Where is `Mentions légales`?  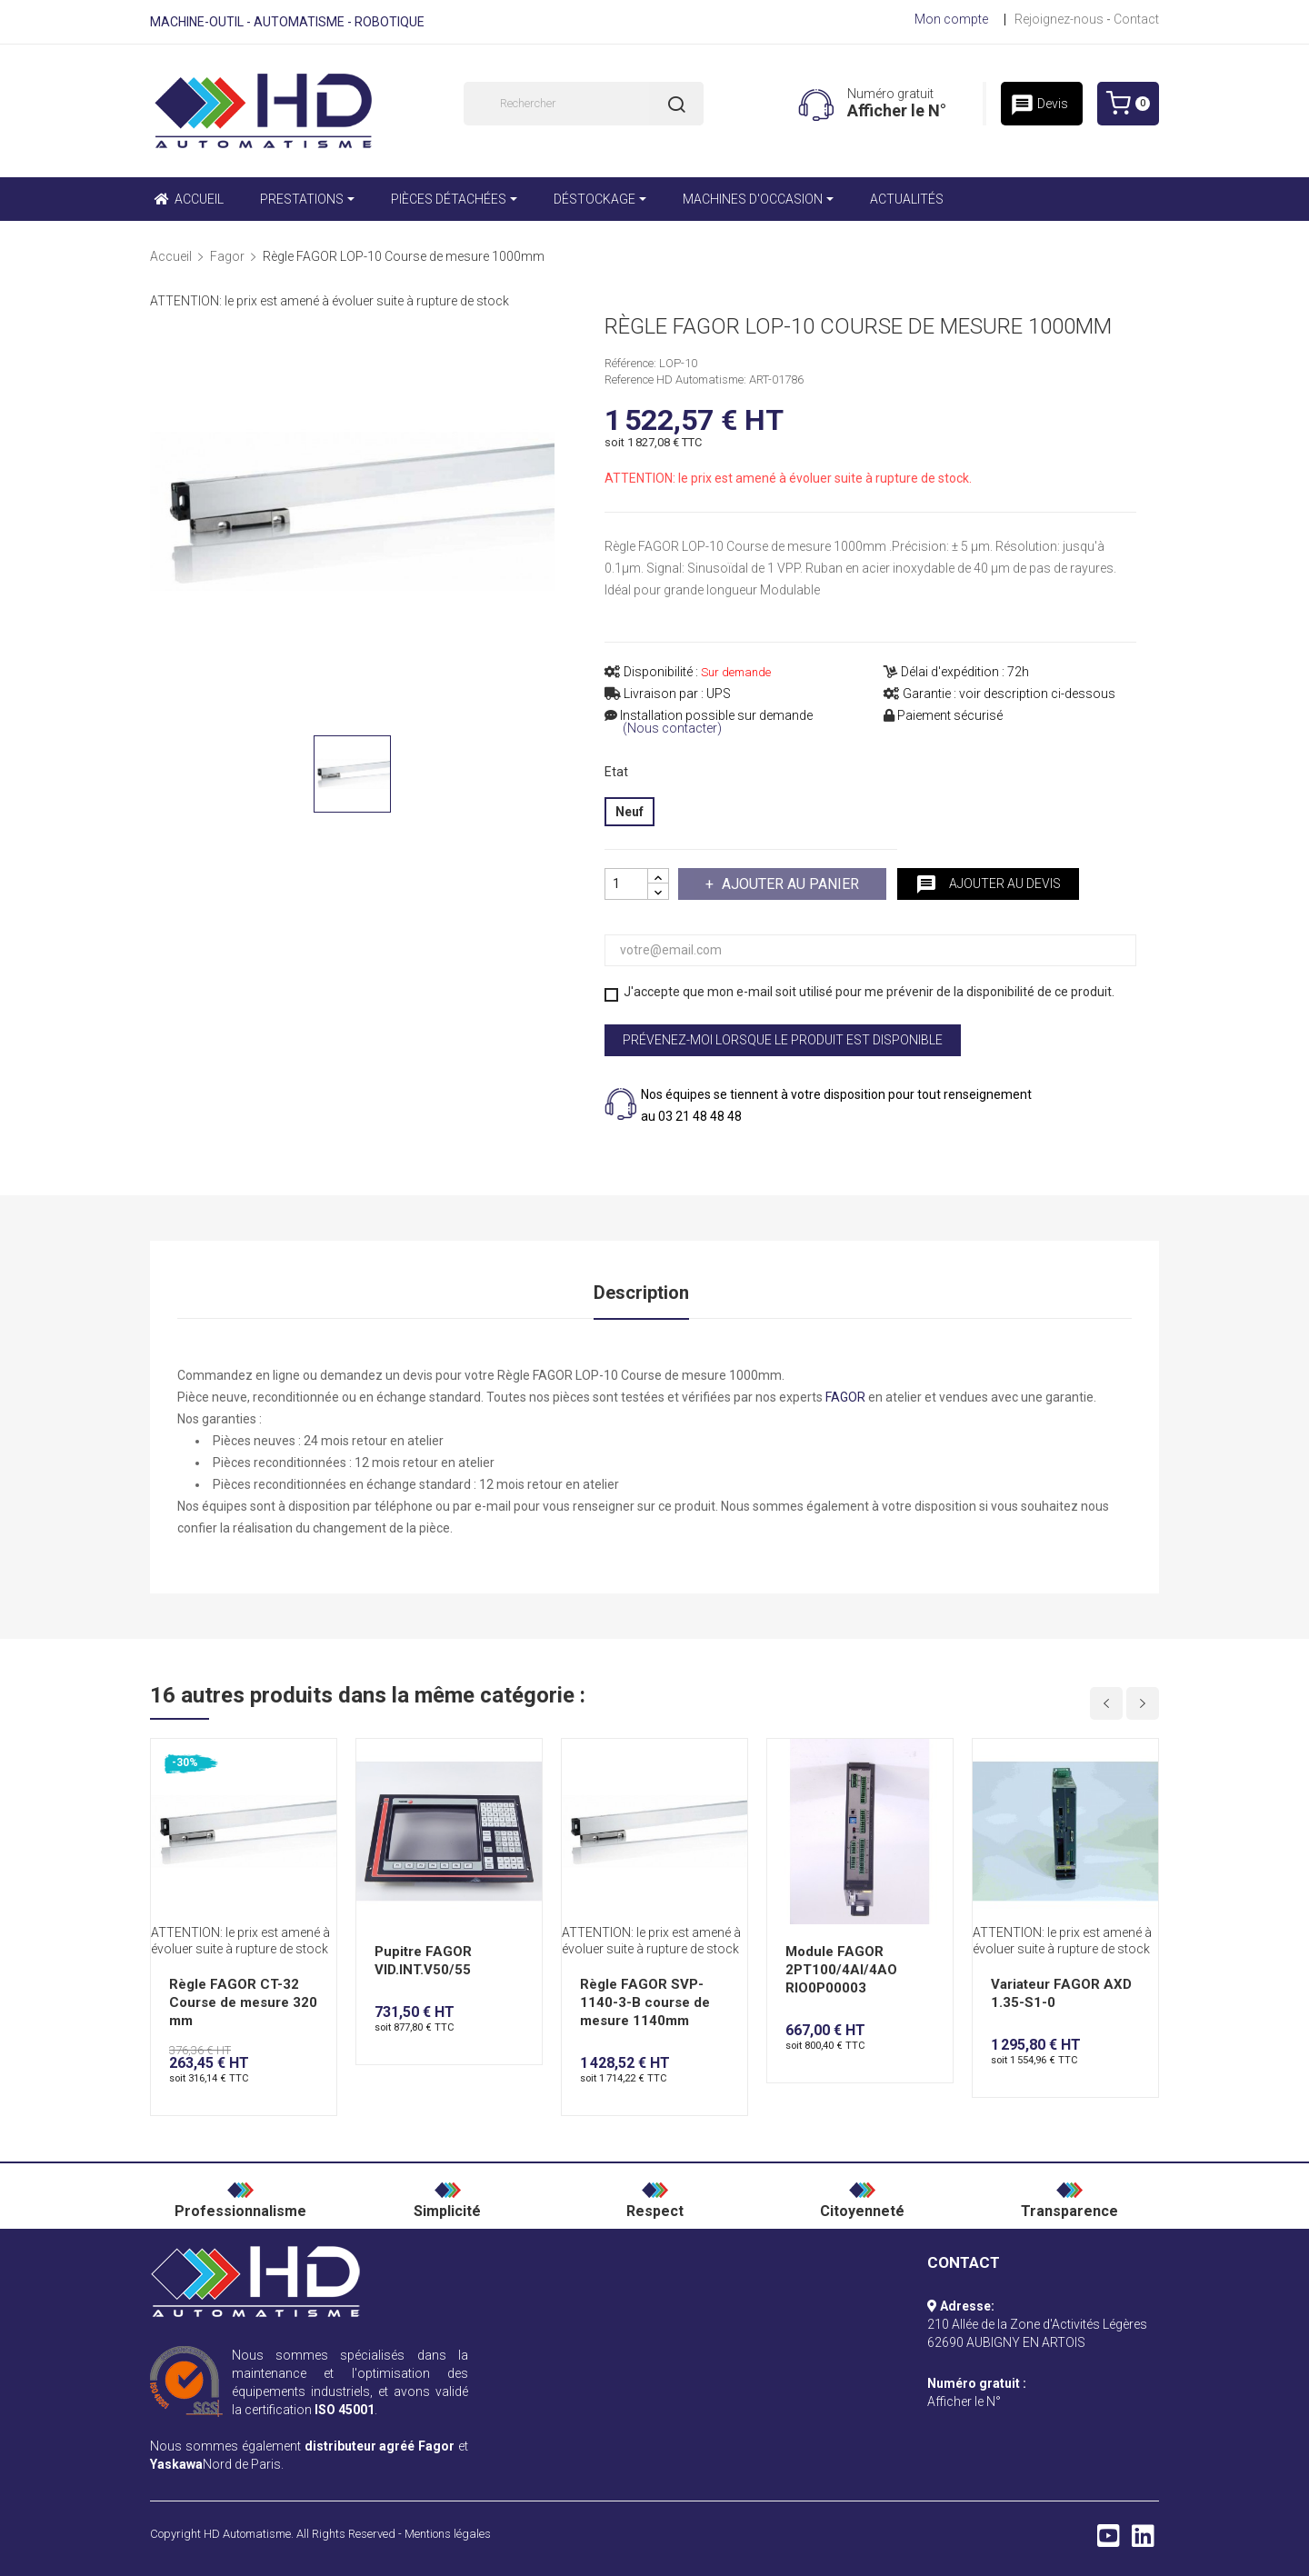
Mentions légales is located at coordinates (448, 2534).